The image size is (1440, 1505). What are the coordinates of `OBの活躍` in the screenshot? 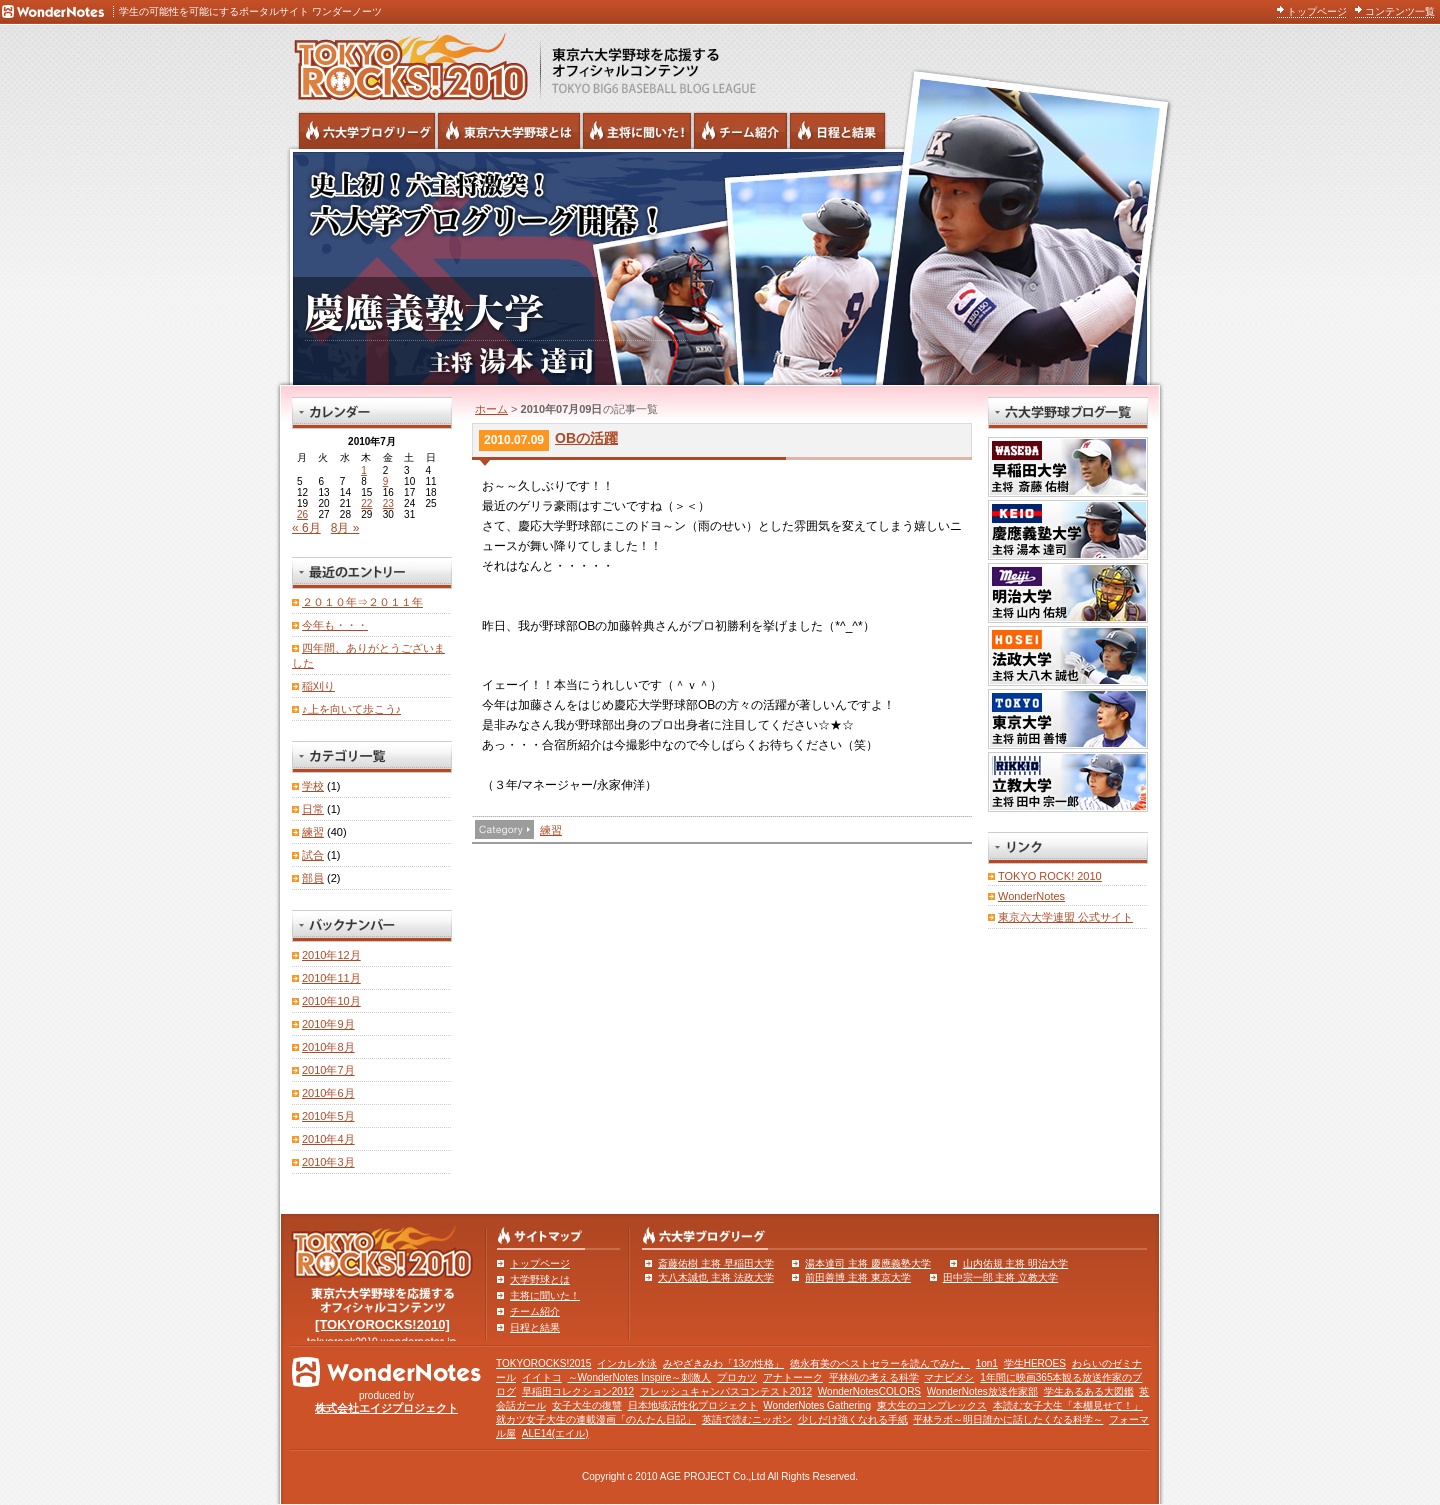 It's located at (586, 438).